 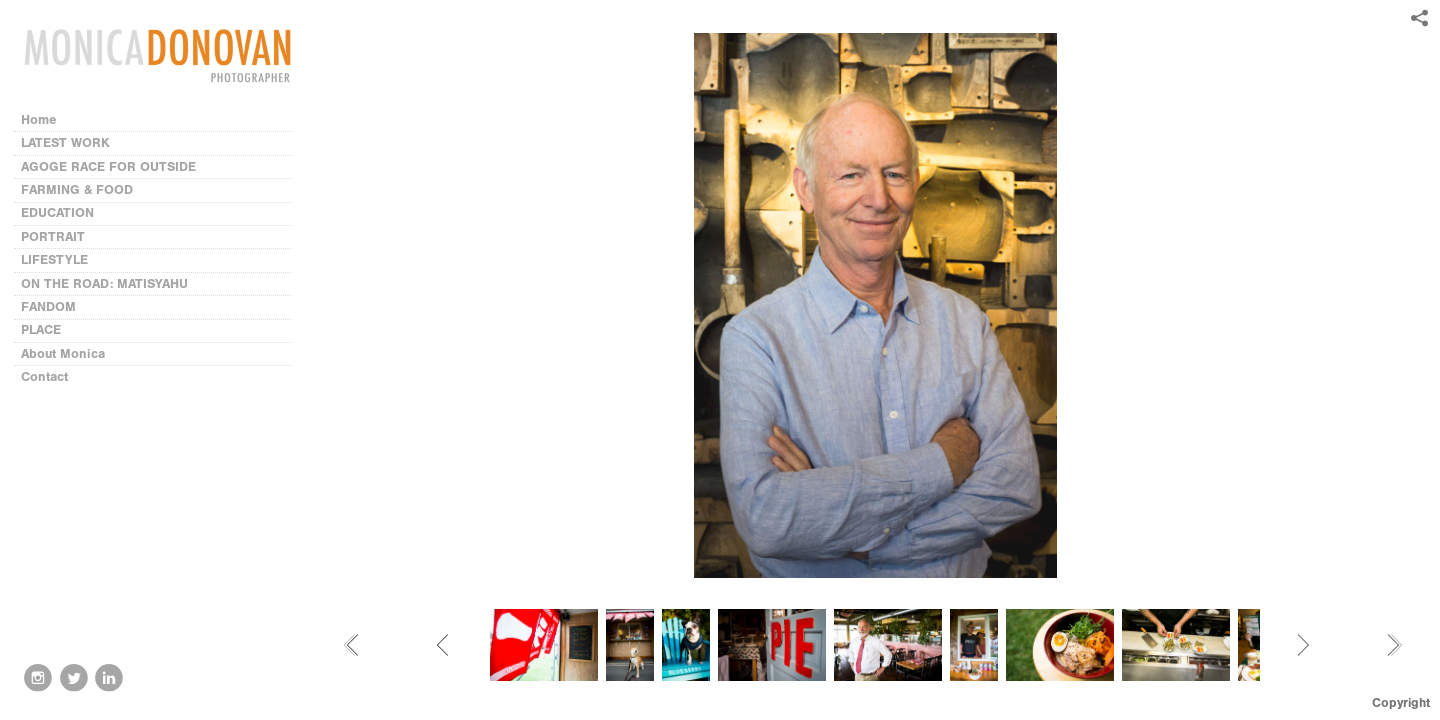 I want to click on Copyright, so click(x=1401, y=702).